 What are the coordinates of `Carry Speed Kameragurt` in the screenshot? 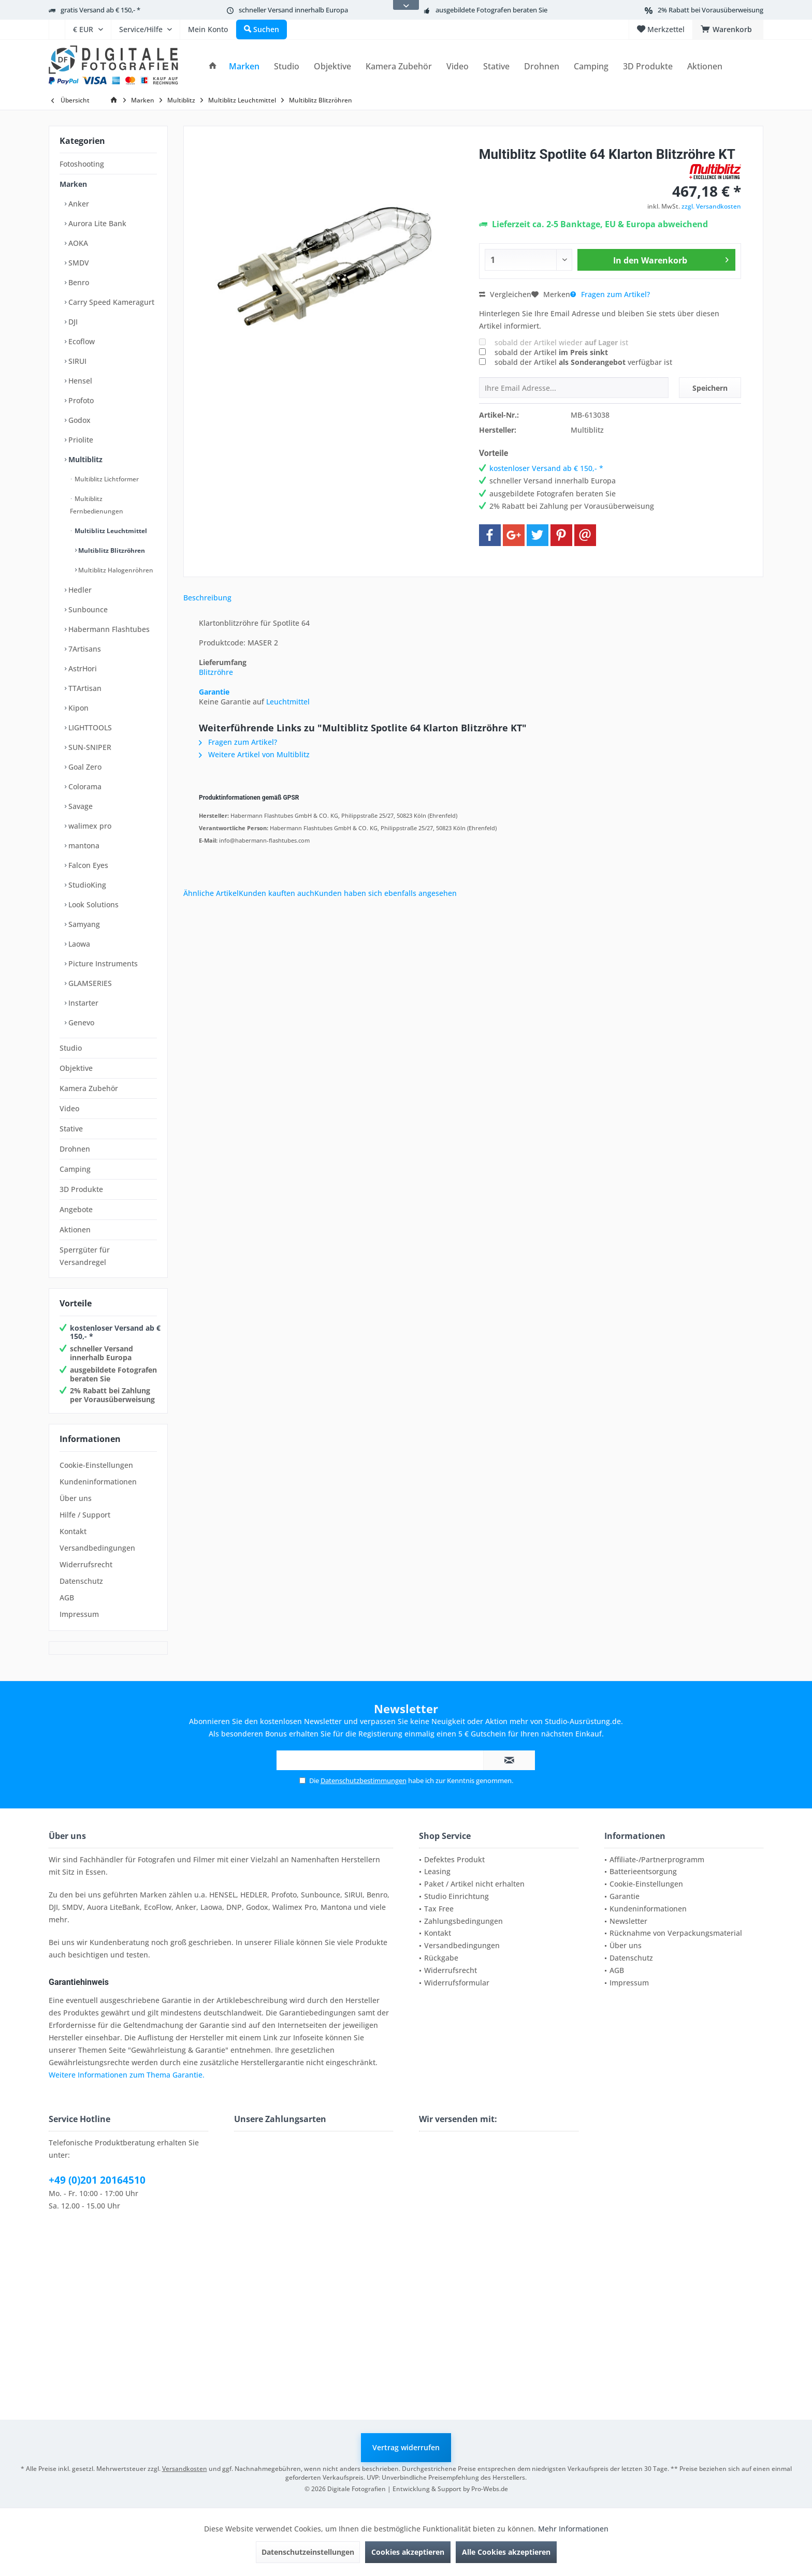 It's located at (110, 302).